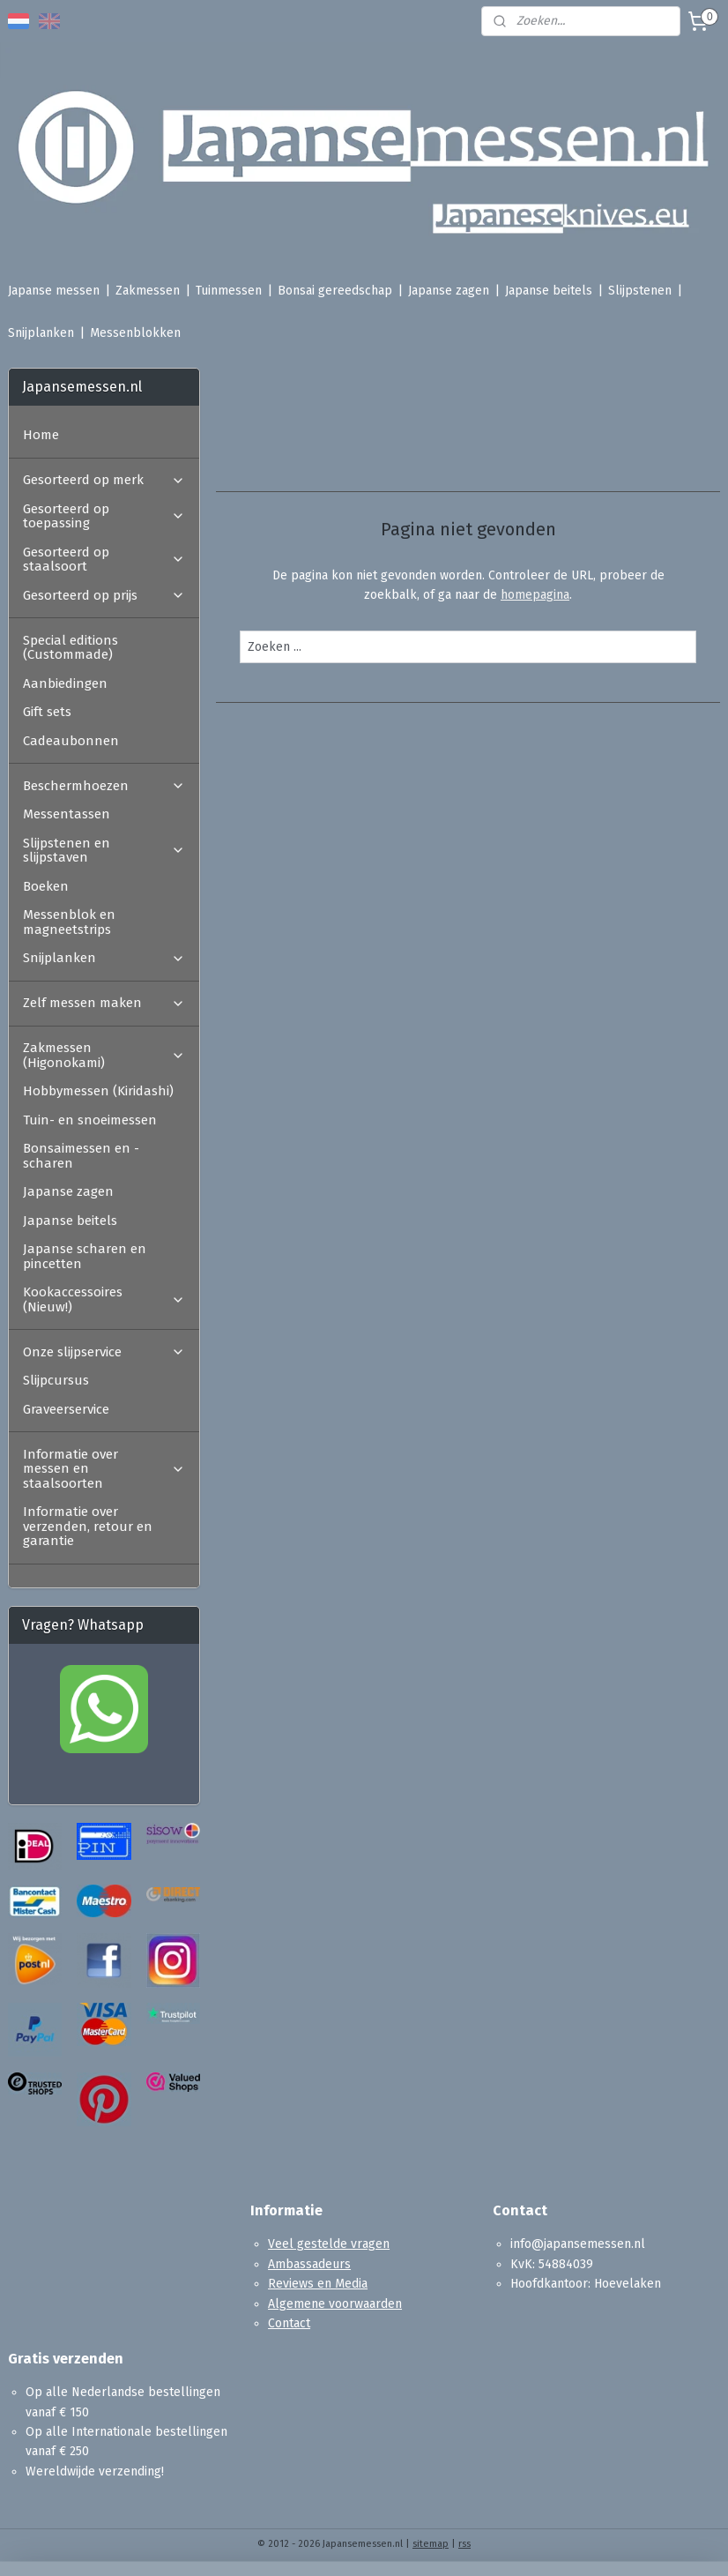  Describe the element at coordinates (104, 1299) in the screenshot. I see `Kookaccessoires (Nieuw!)` at that location.